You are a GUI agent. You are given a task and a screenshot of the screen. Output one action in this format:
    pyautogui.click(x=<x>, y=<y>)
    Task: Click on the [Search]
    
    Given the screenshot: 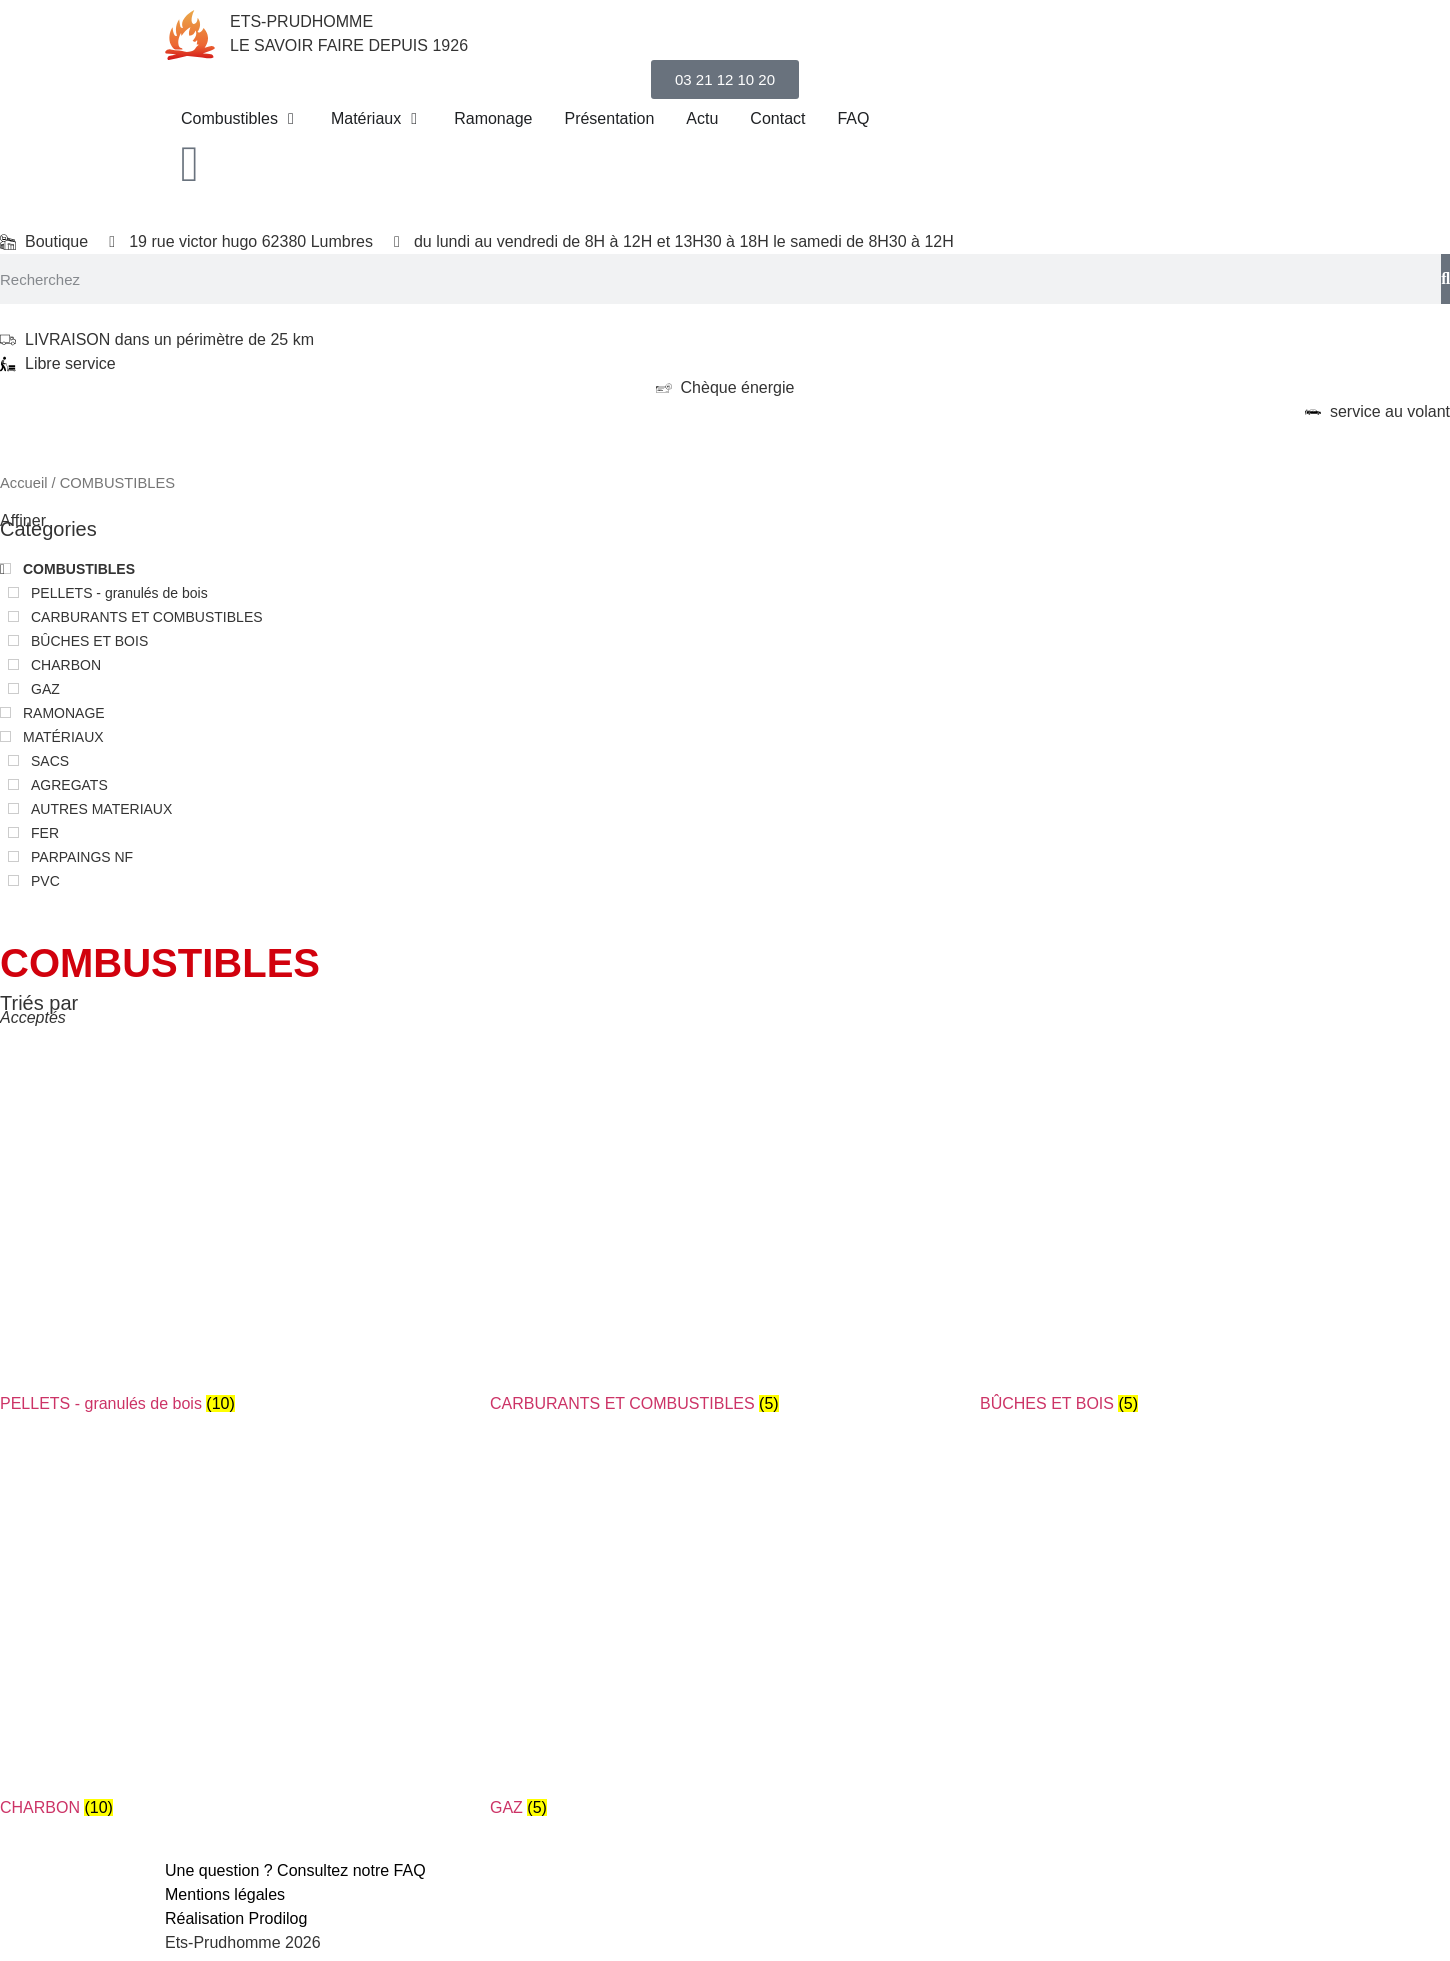 What is the action you would take?
    pyautogui.click(x=1445, y=279)
    